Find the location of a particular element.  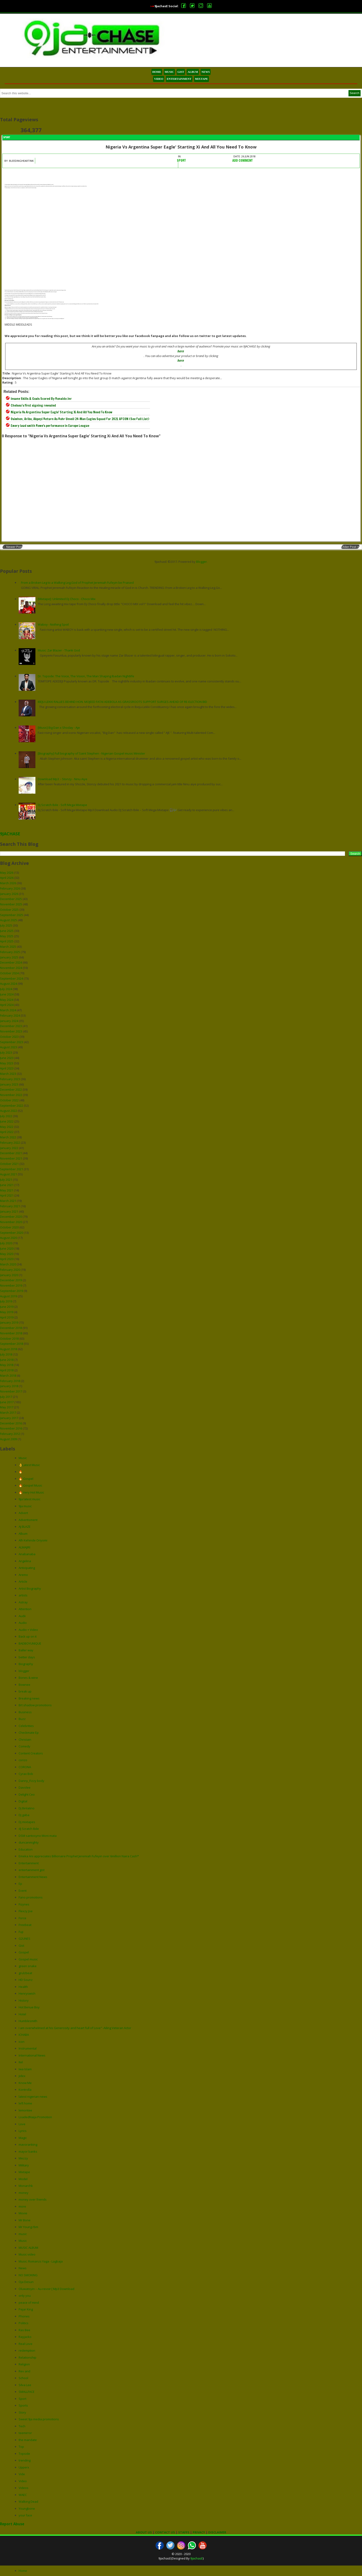

Hotel is located at coordinates (22, 2014).